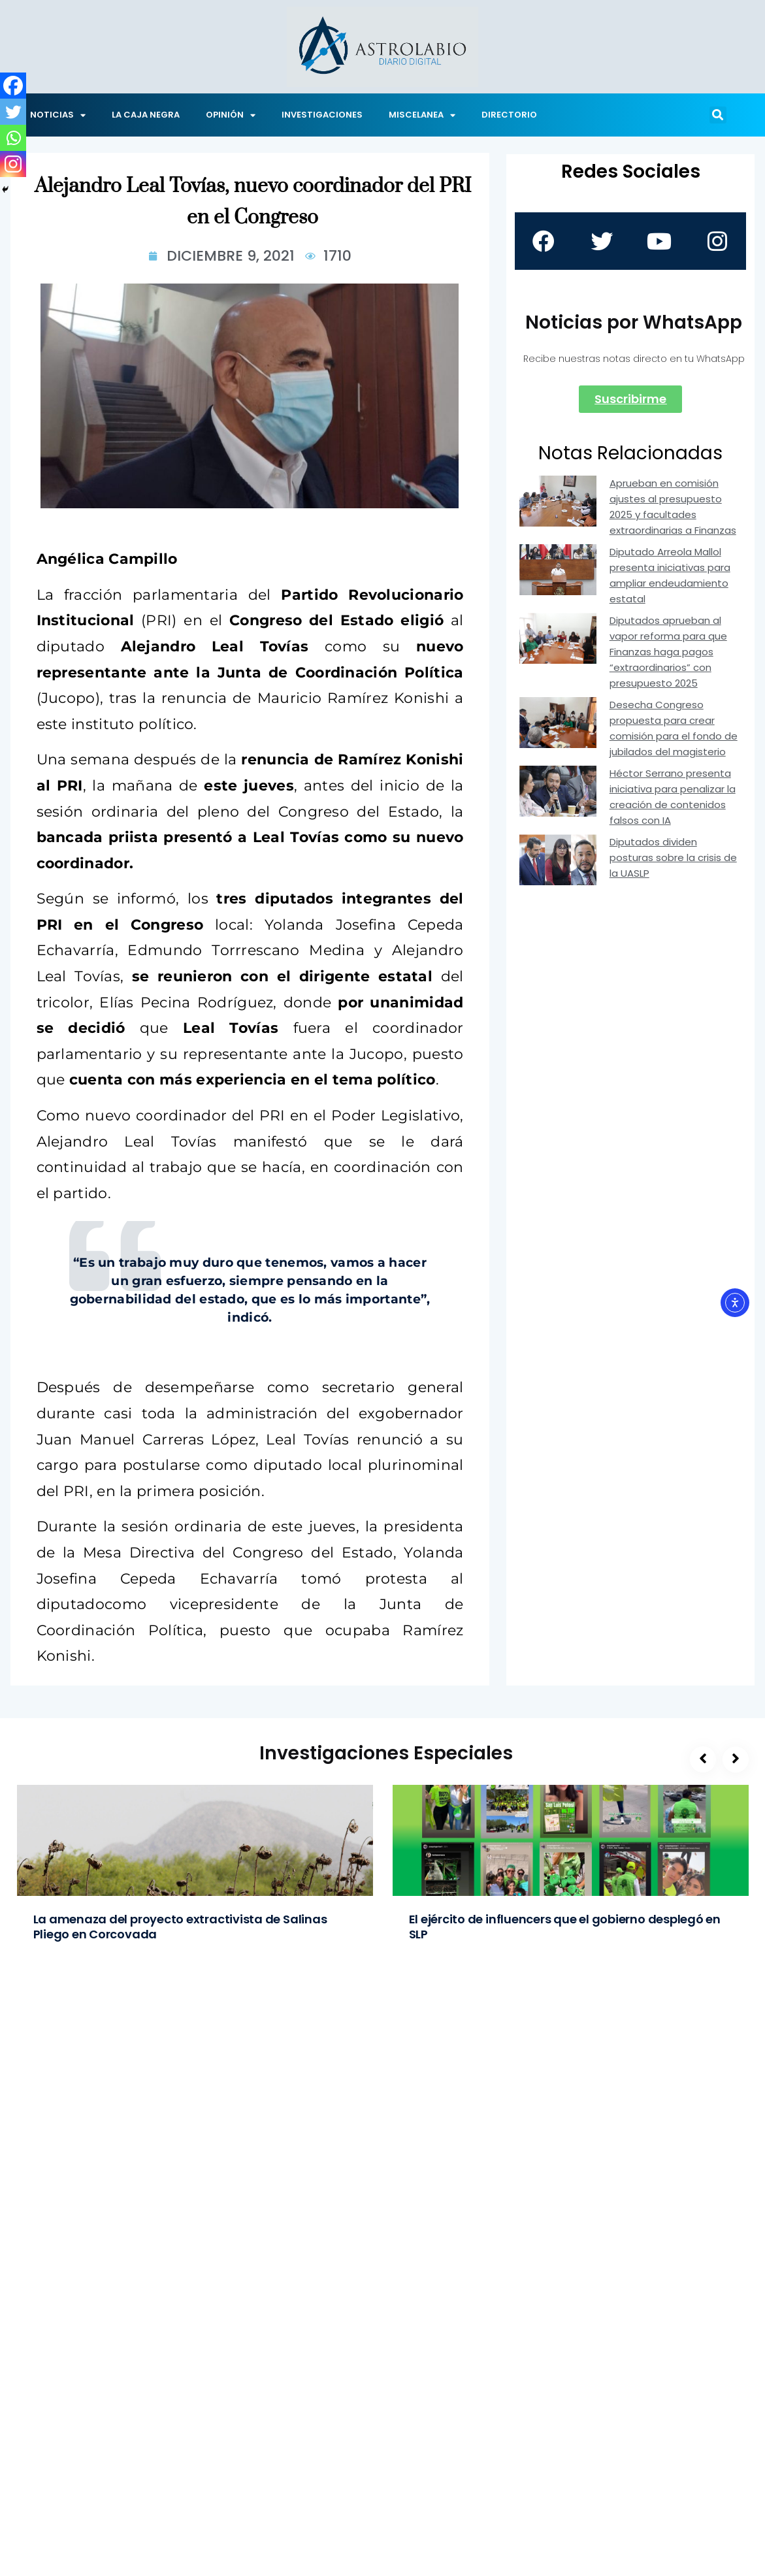  I want to click on Diputado Arreola Mallol presenta iniciativas para ampliar endeudamiento estatal, so click(670, 575).